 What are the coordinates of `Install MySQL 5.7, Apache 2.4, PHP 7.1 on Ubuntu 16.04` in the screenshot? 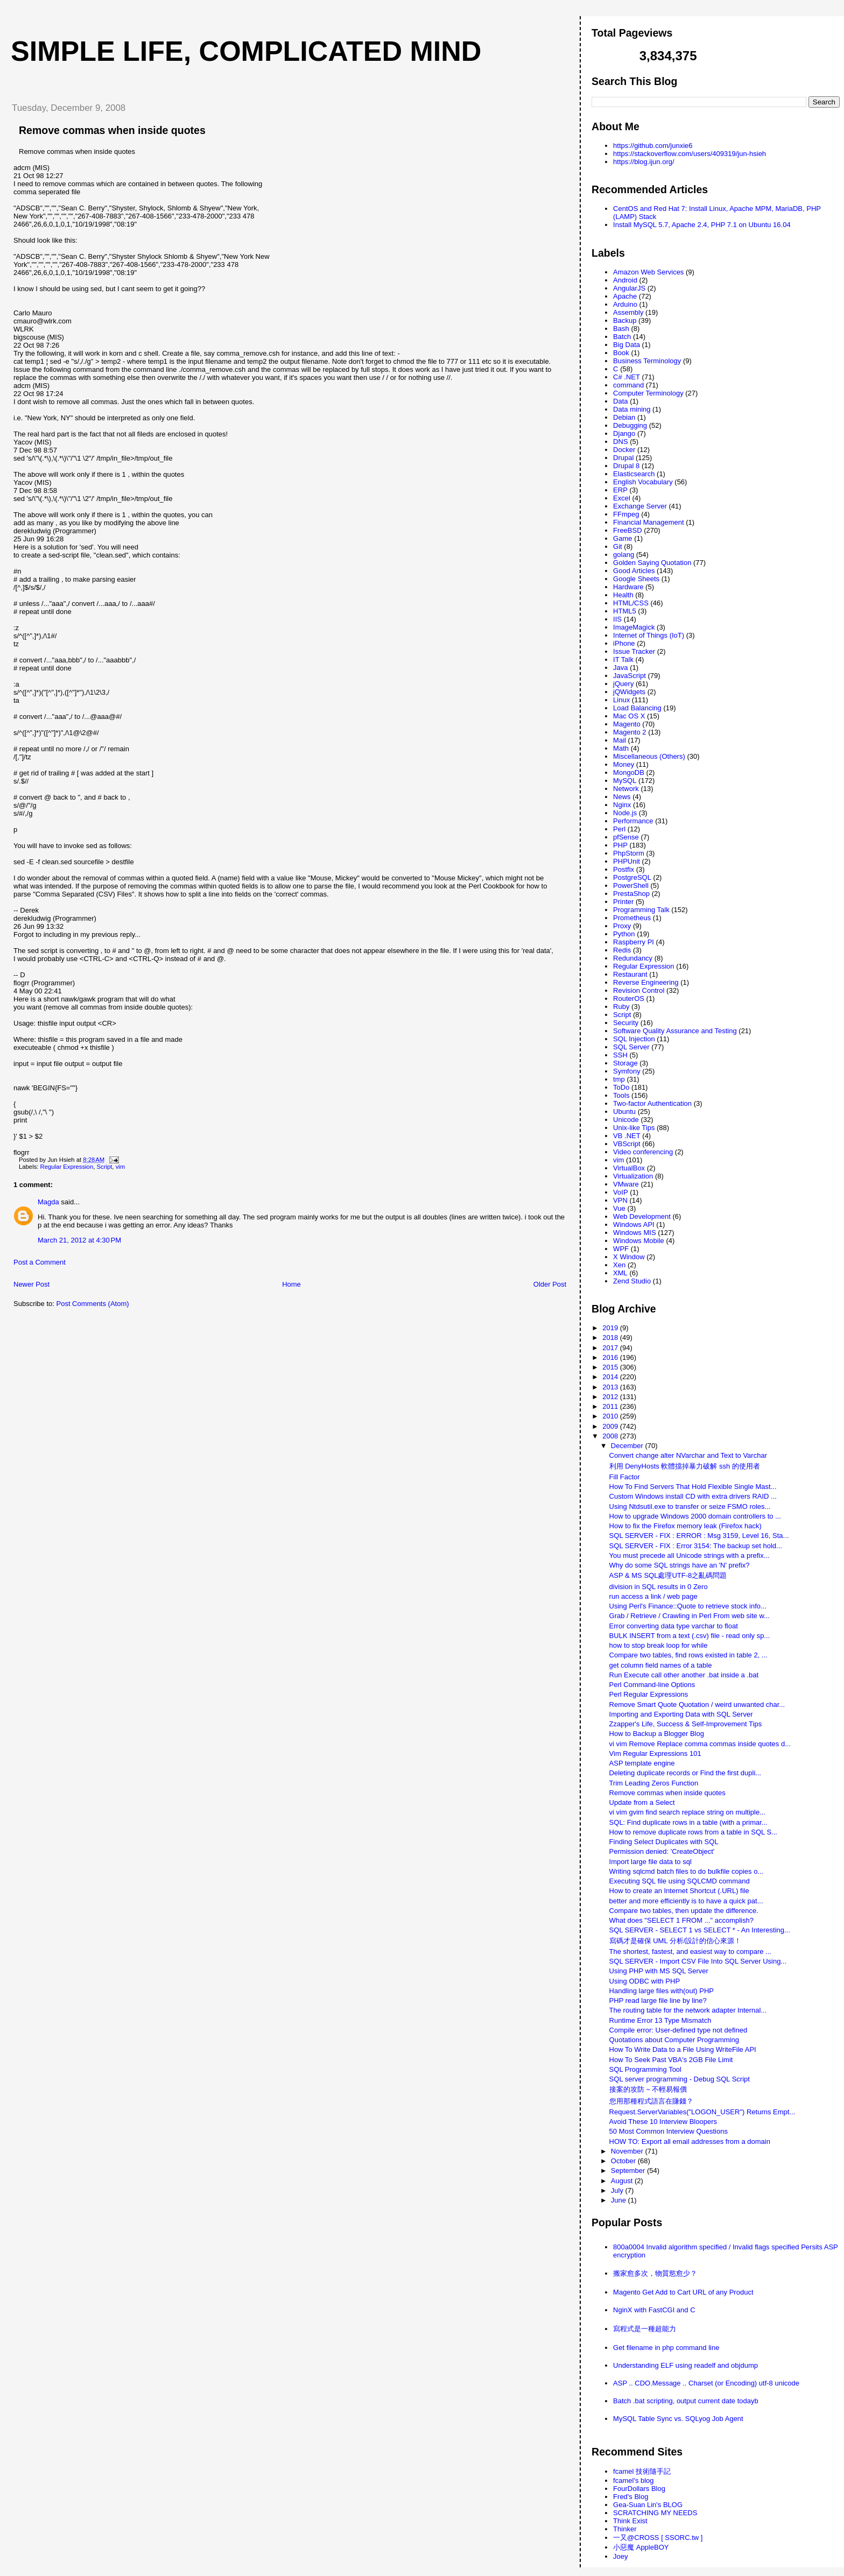 It's located at (702, 225).